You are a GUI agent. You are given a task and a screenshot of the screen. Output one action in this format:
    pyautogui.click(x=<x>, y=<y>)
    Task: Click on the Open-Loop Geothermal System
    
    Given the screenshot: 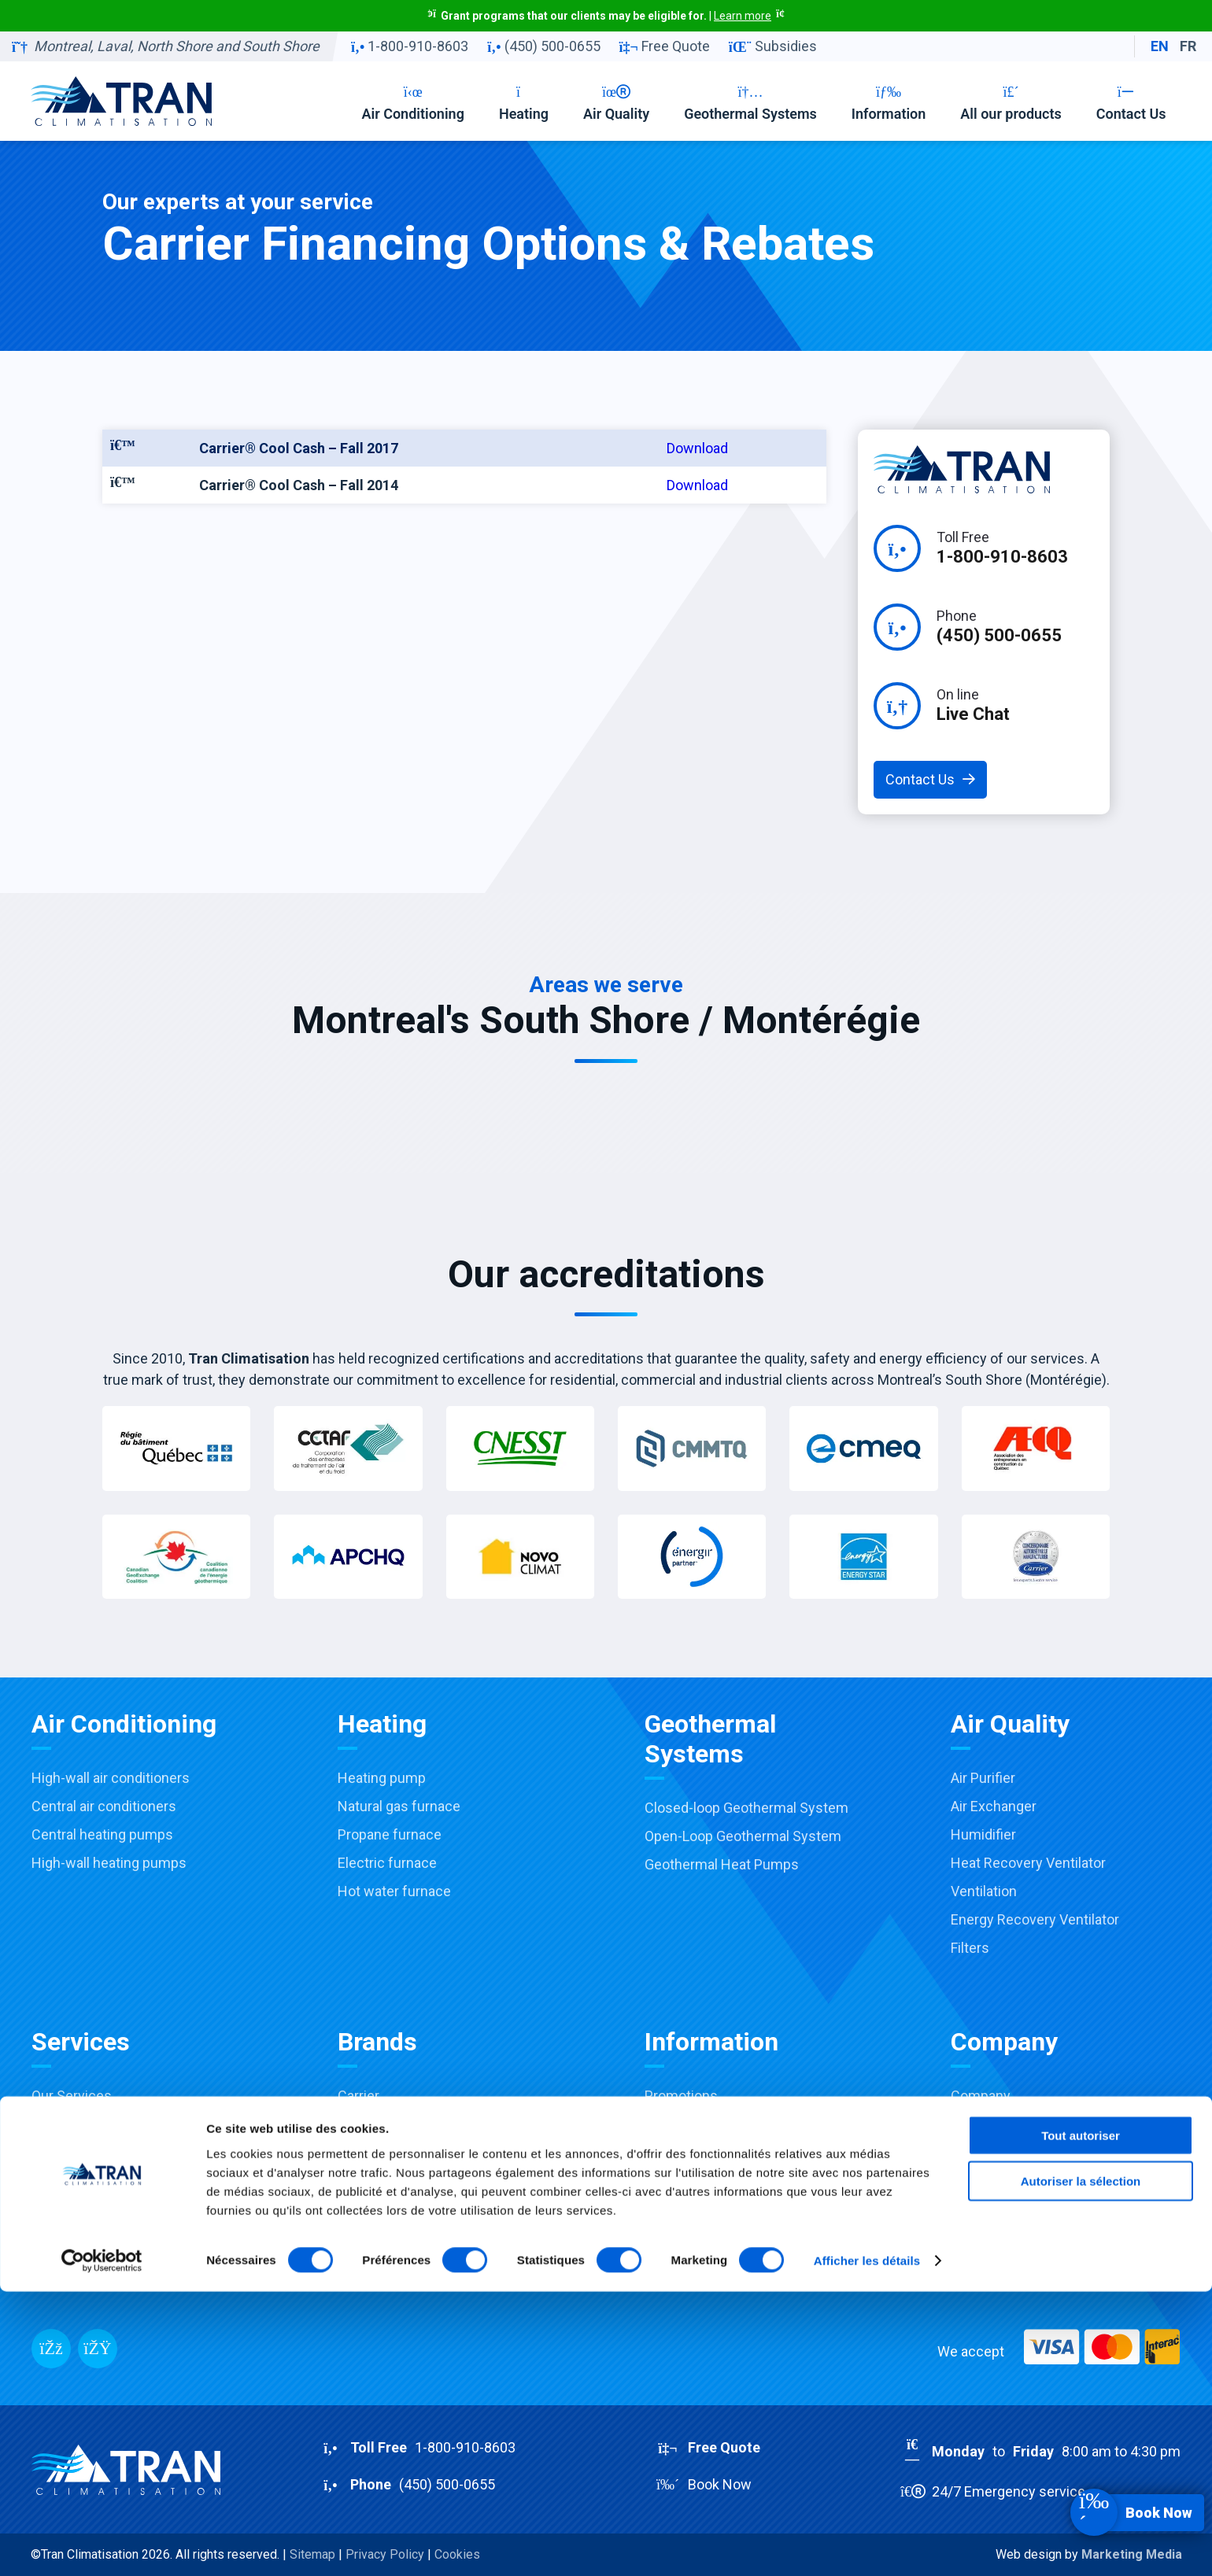 What is the action you would take?
    pyautogui.click(x=743, y=1836)
    